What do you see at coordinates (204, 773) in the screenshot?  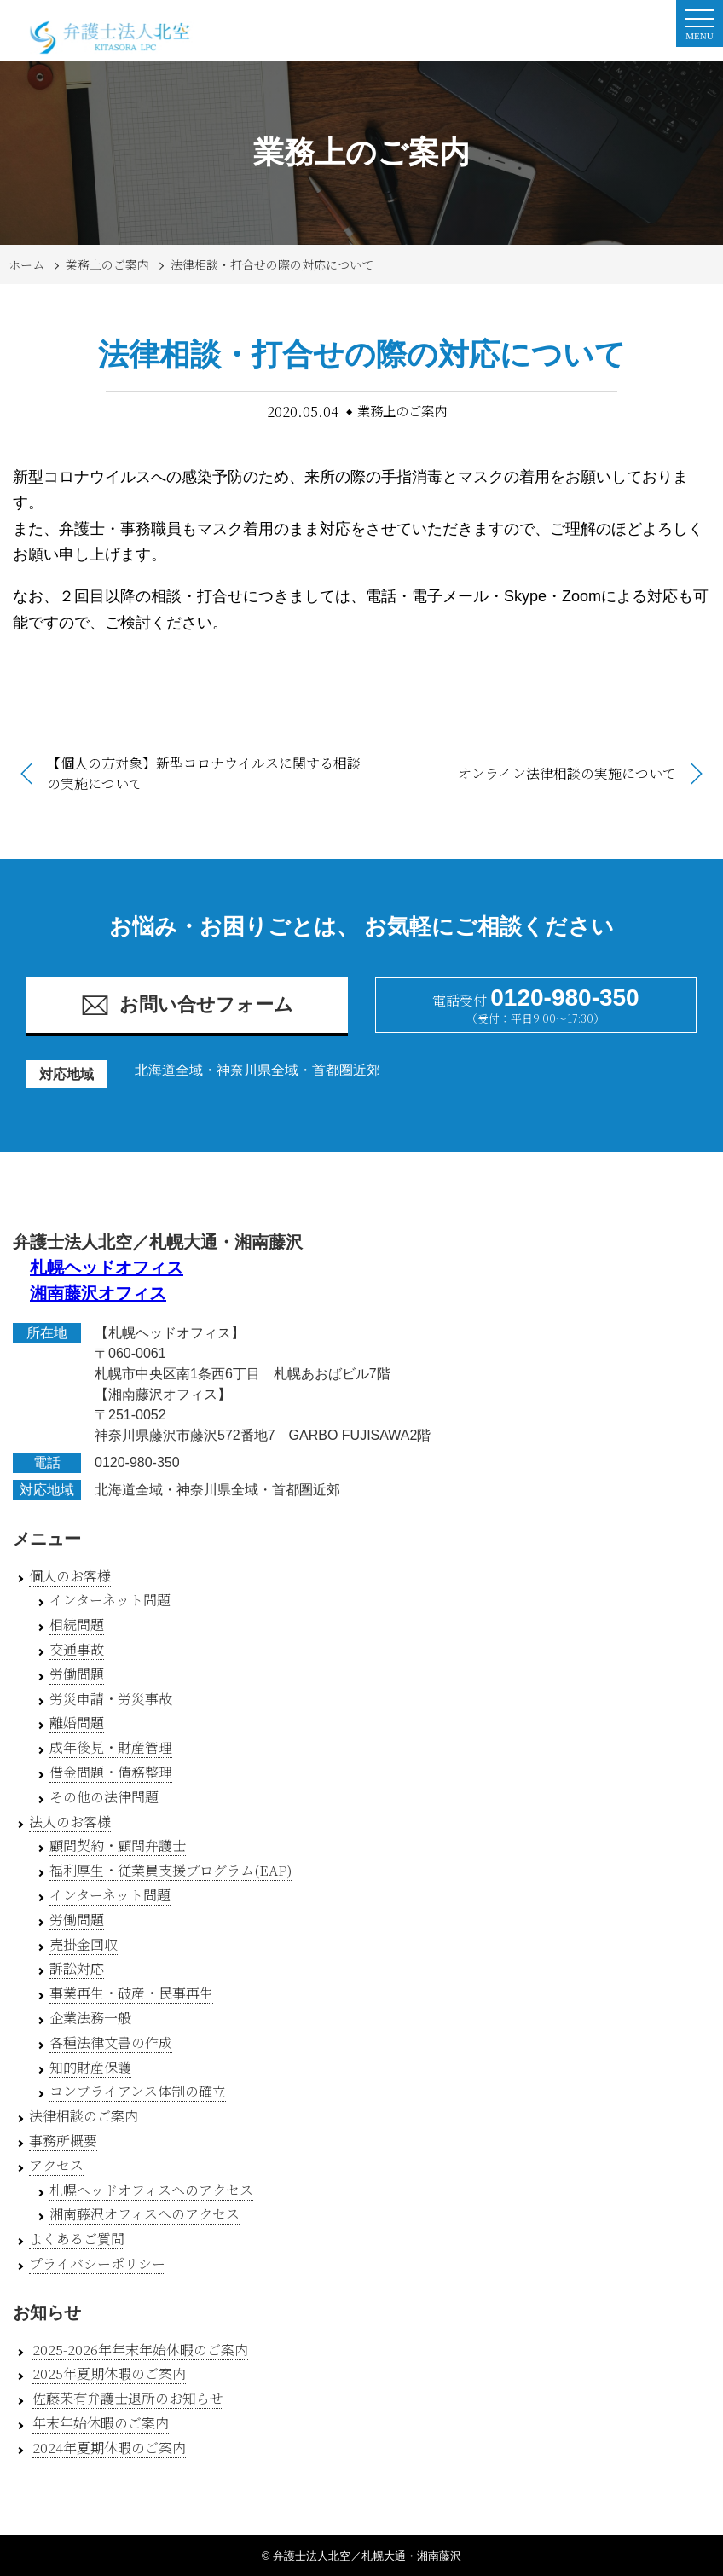 I see `【個人の方対象】新型コロナウイルスに関する相談の実施について` at bounding box center [204, 773].